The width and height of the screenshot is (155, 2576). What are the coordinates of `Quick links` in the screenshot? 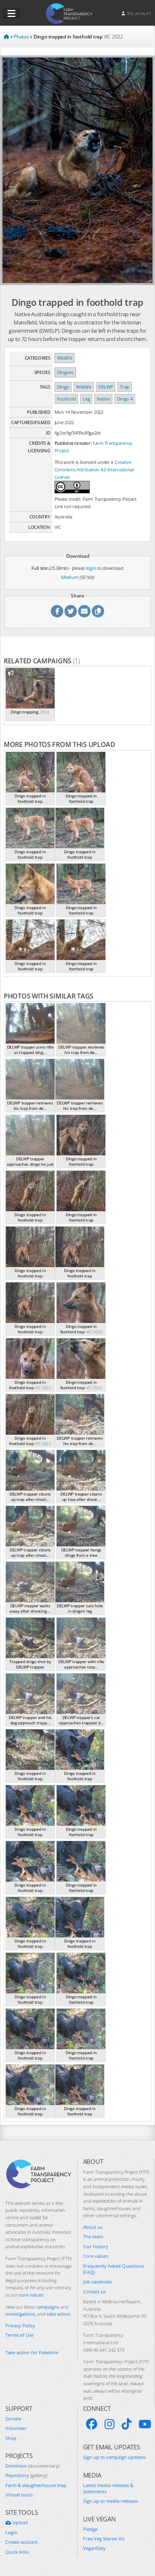 It's located at (17, 2552).